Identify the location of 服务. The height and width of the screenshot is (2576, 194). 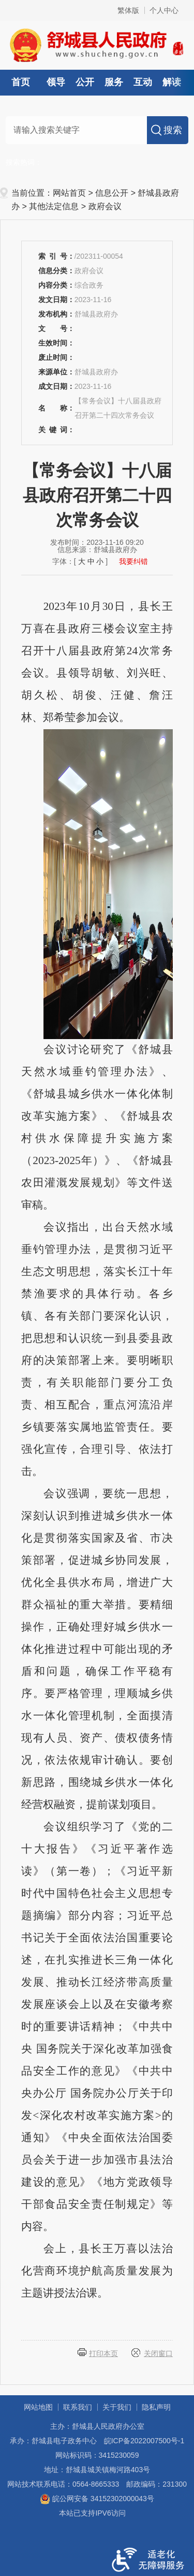
(114, 82).